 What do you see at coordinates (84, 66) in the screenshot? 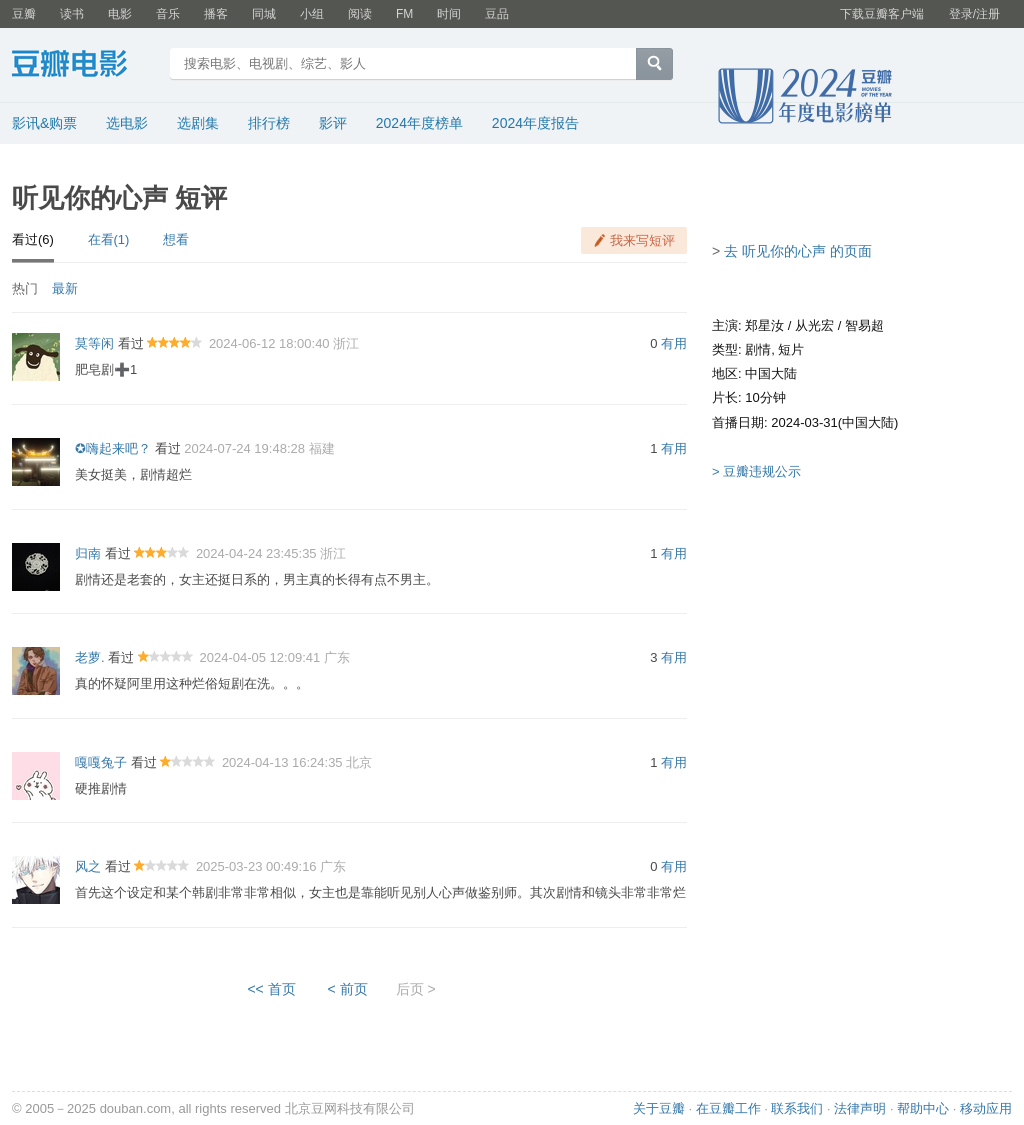
I see `豆瓣电影` at bounding box center [84, 66].